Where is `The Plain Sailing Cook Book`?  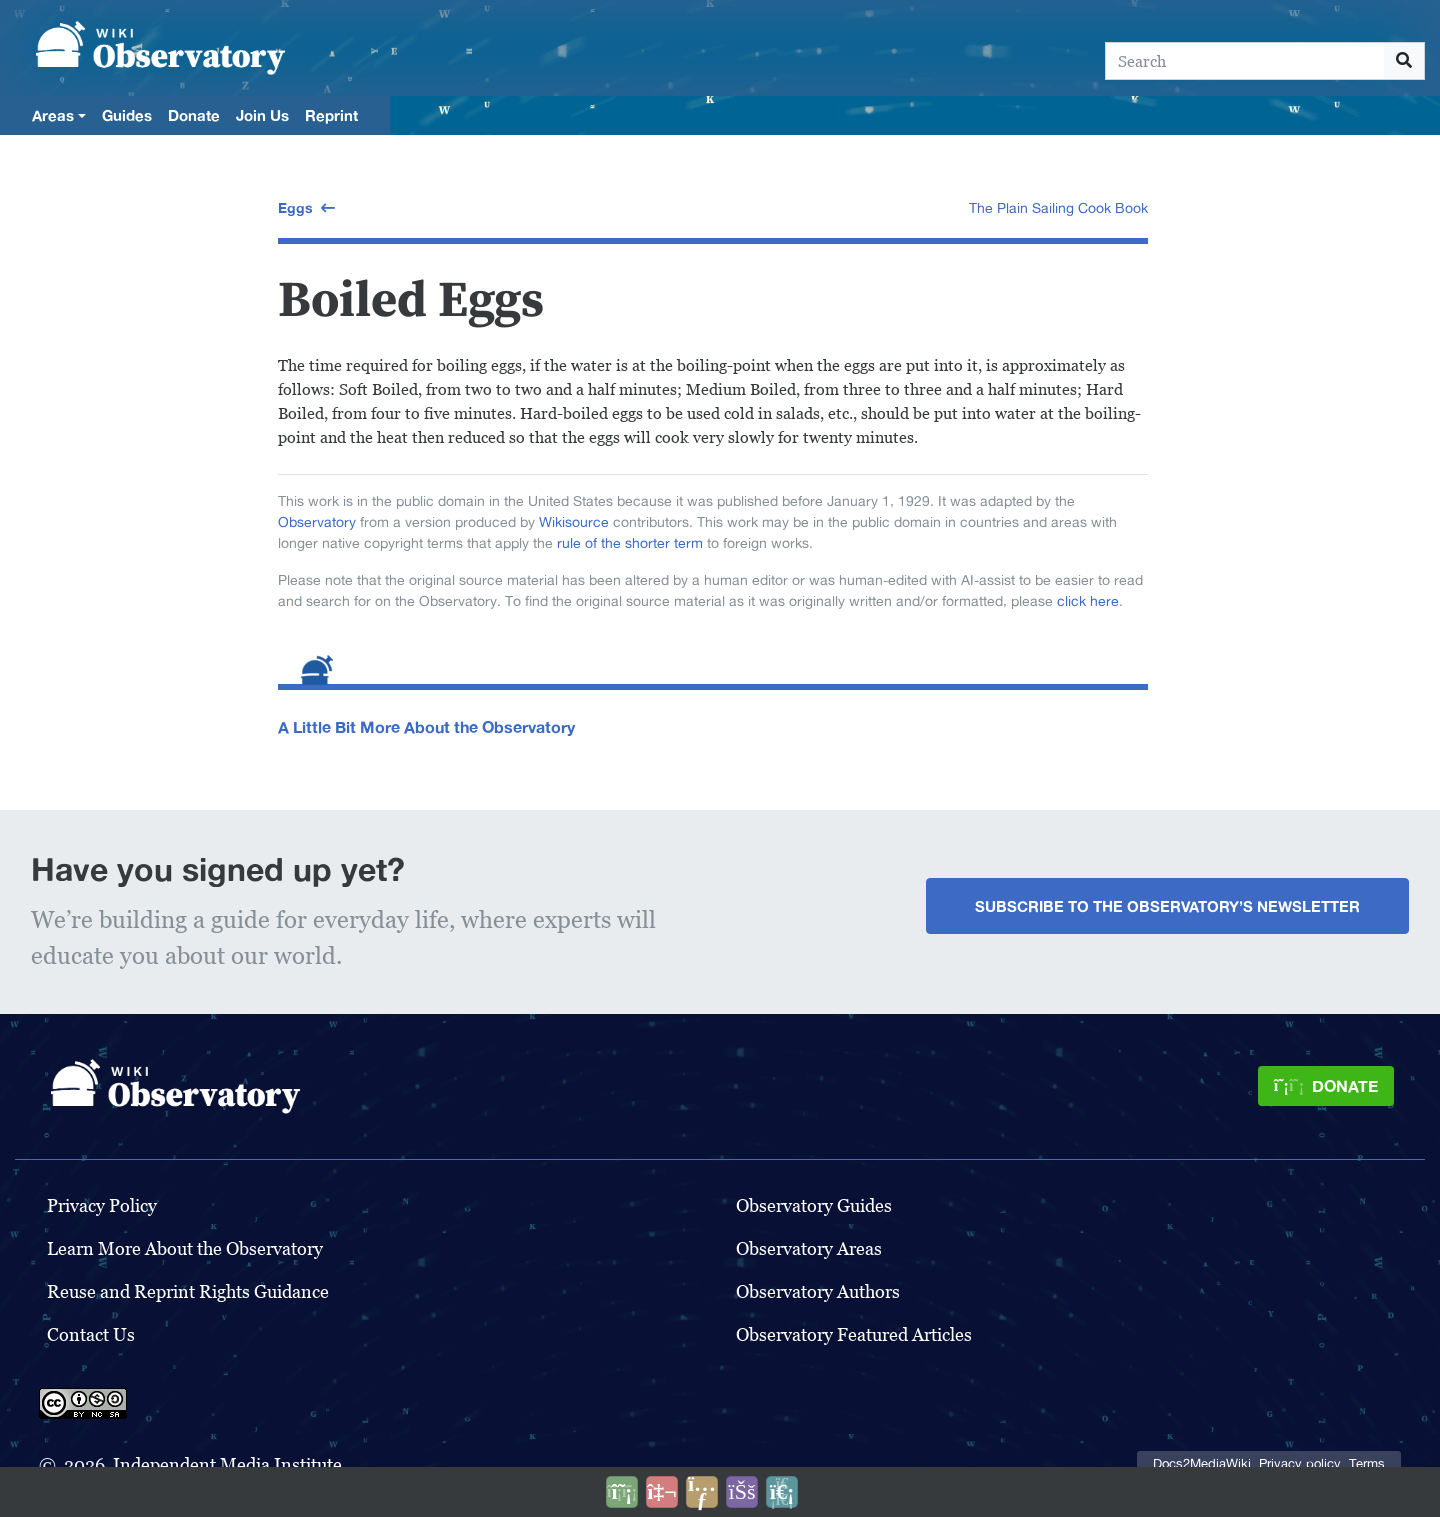 The Plain Sailing Cook Book is located at coordinates (1058, 208).